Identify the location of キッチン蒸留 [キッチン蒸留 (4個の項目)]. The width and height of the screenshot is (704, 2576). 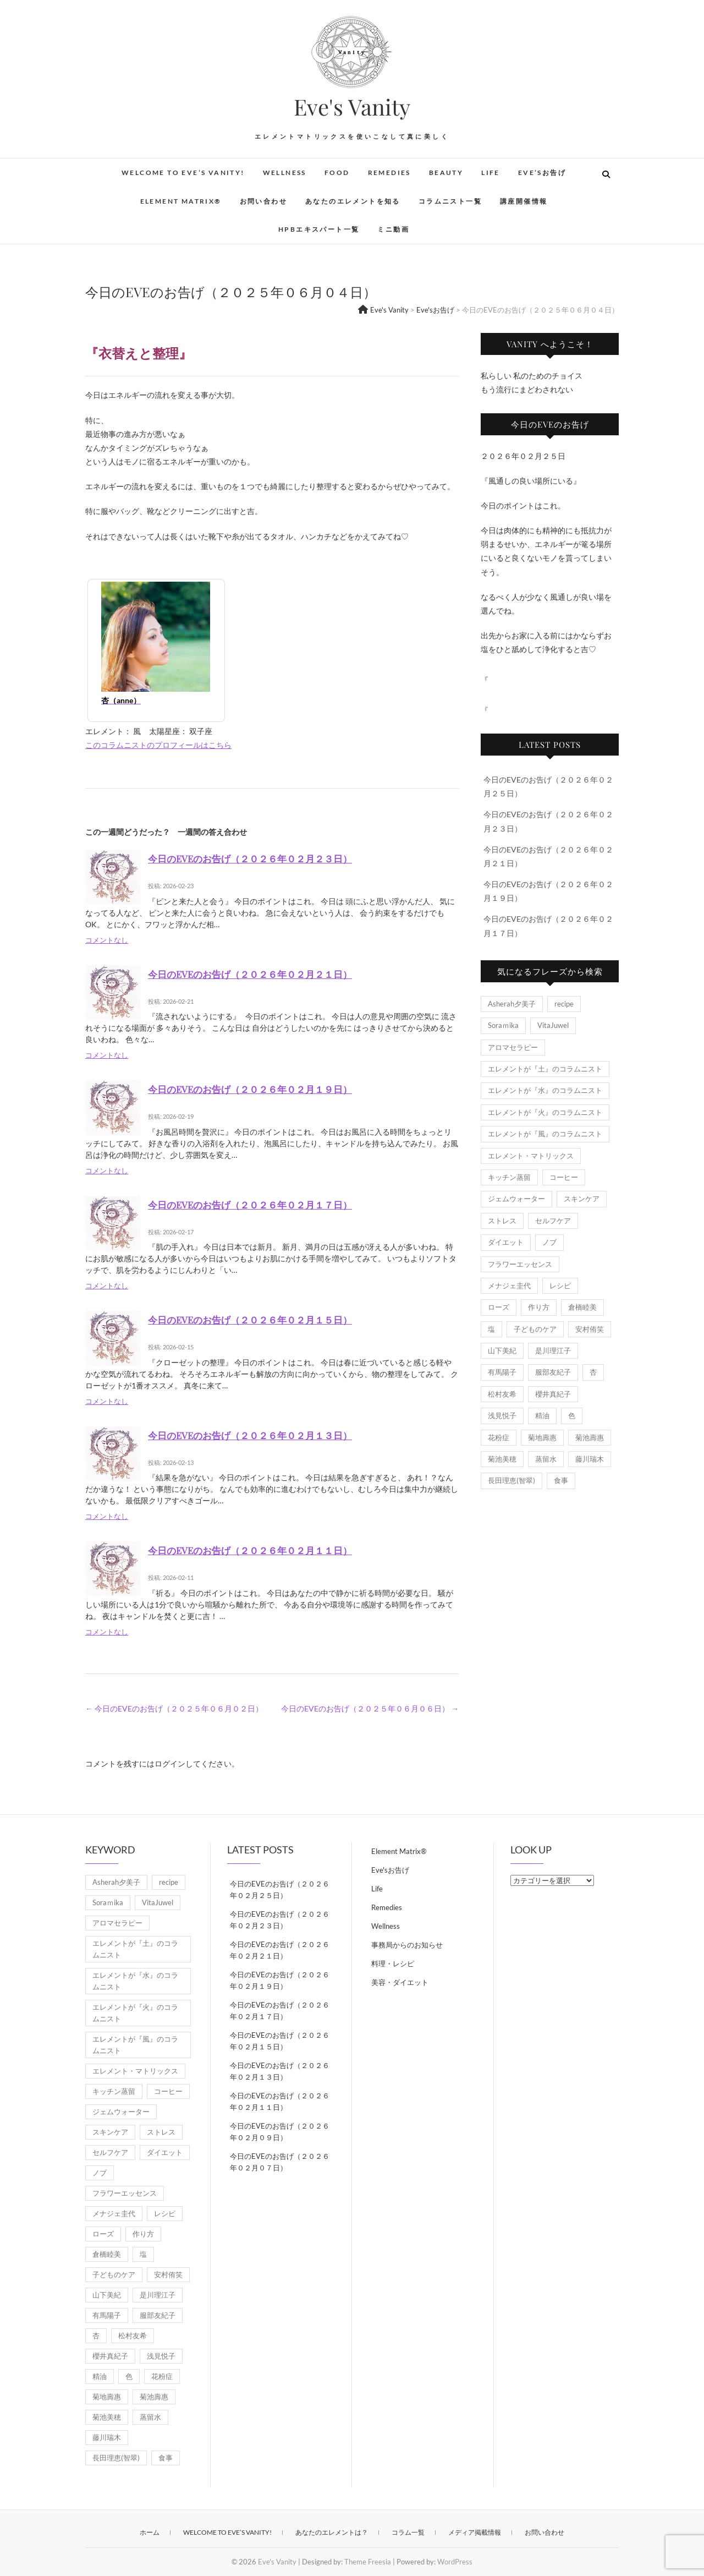
(509, 1177).